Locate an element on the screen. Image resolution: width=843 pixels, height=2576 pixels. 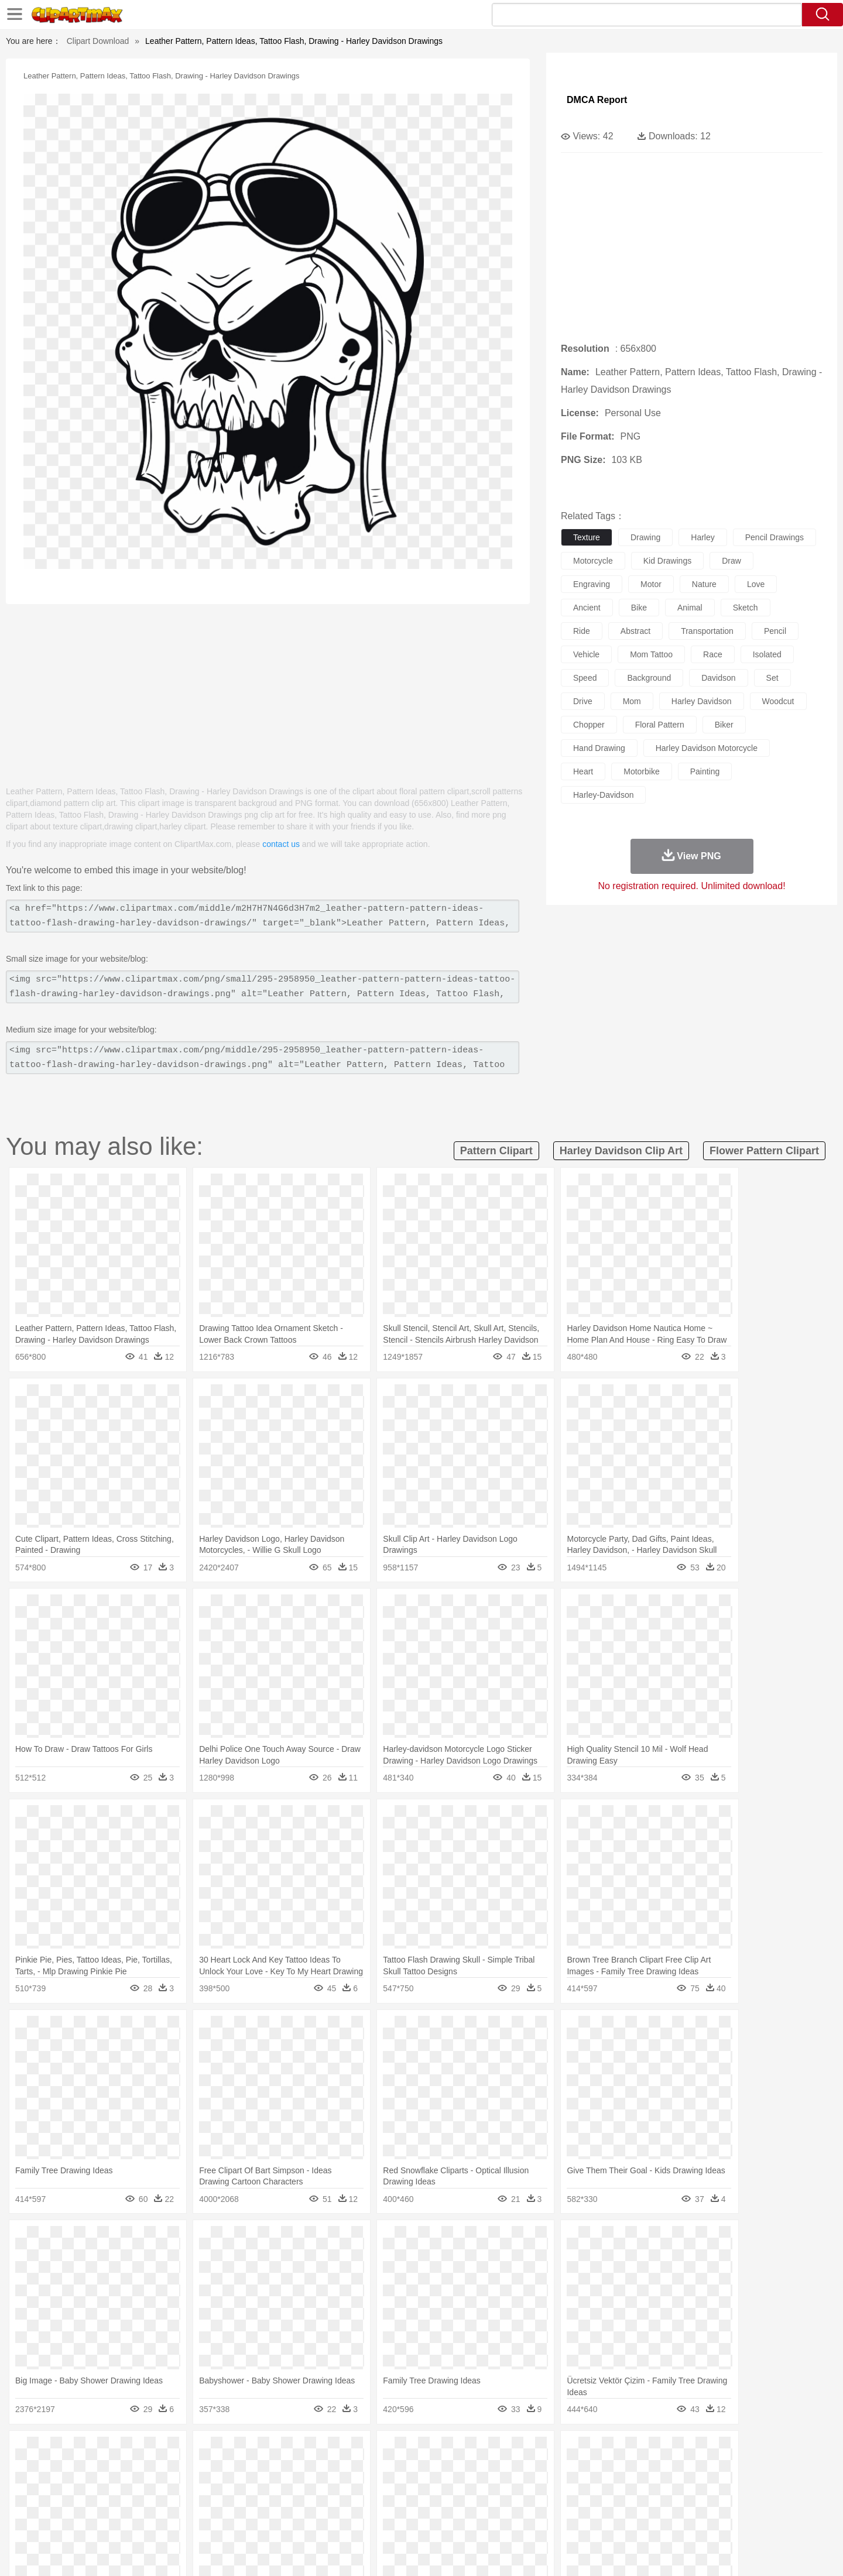
Office is located at coordinates (553, 2504).